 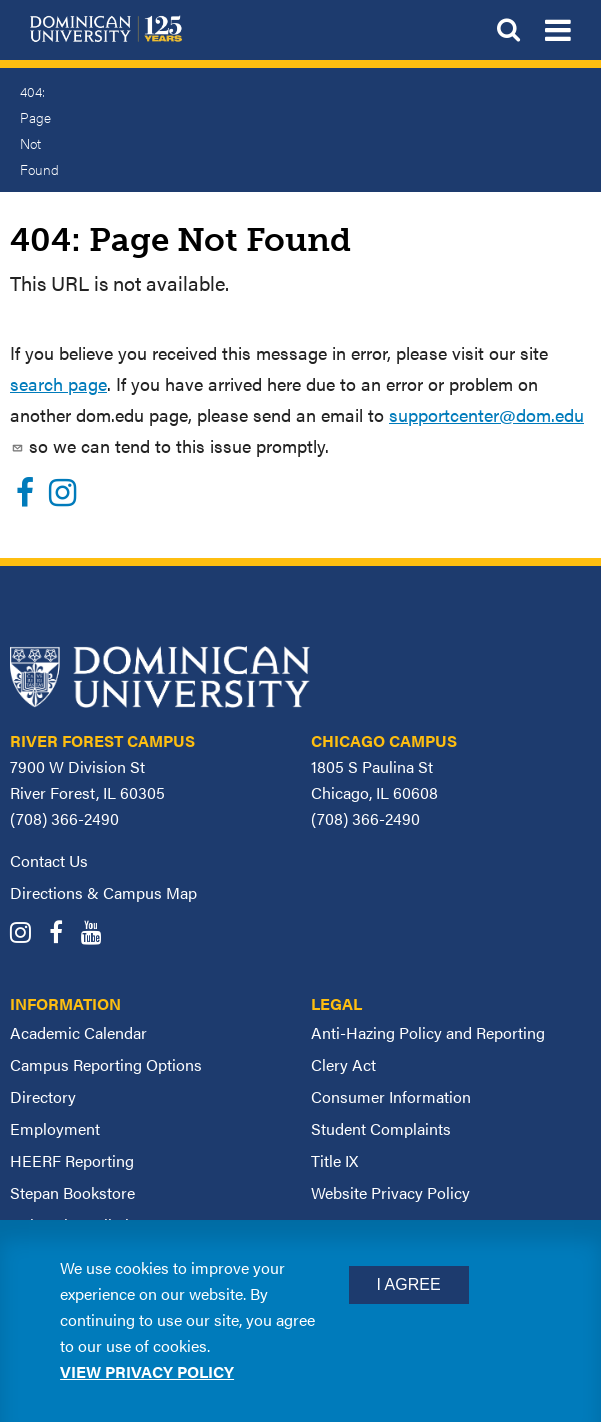 What do you see at coordinates (409, 1284) in the screenshot?
I see `I Agree` at bounding box center [409, 1284].